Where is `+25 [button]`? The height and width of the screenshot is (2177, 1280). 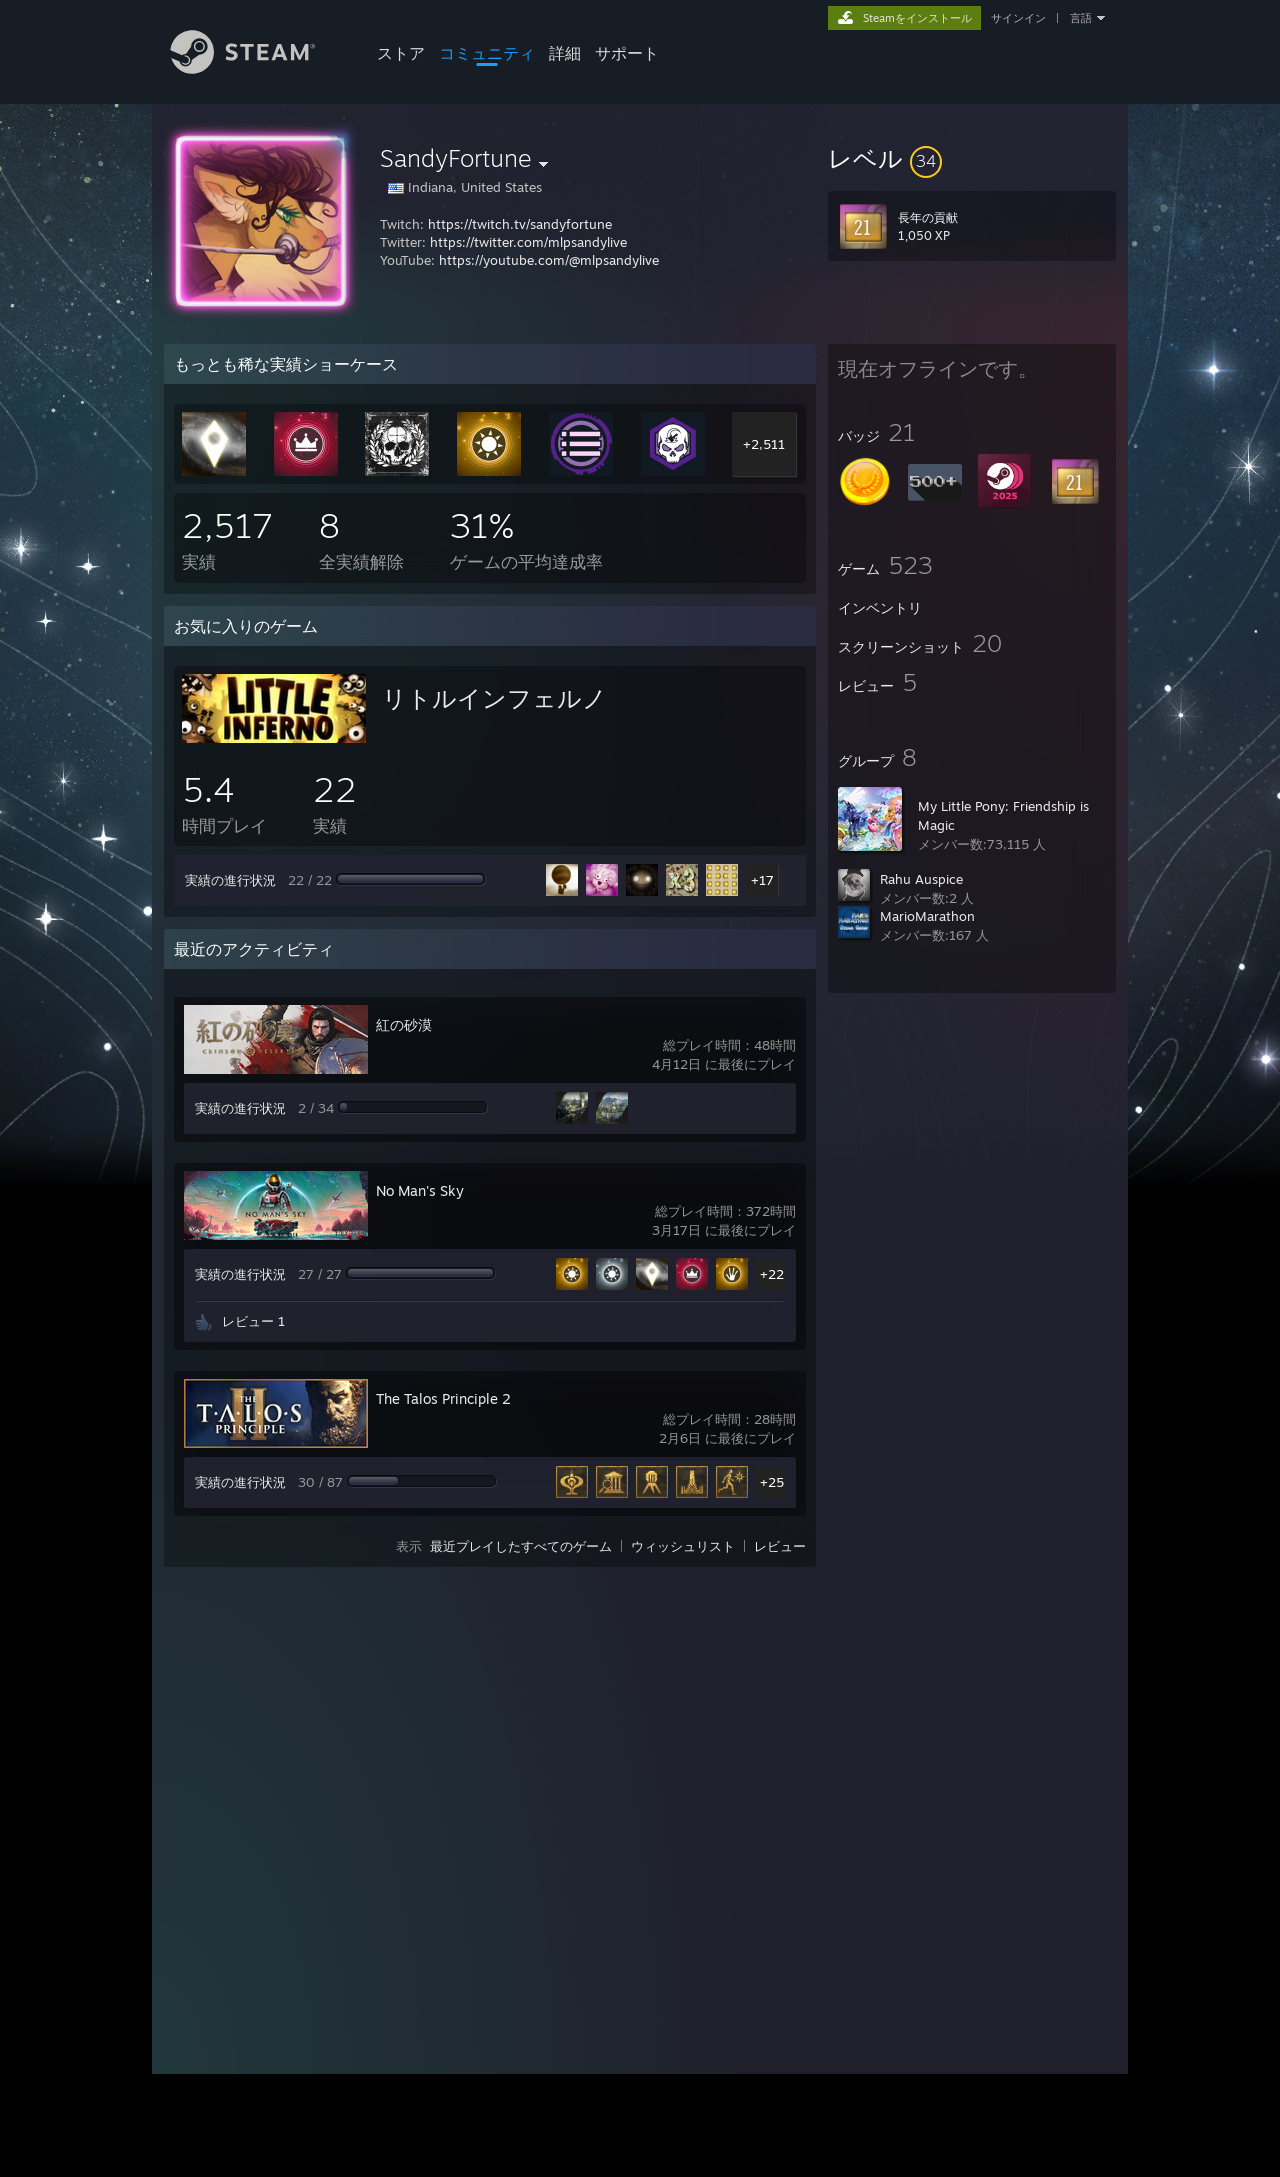 +25 [button] is located at coordinates (772, 1482).